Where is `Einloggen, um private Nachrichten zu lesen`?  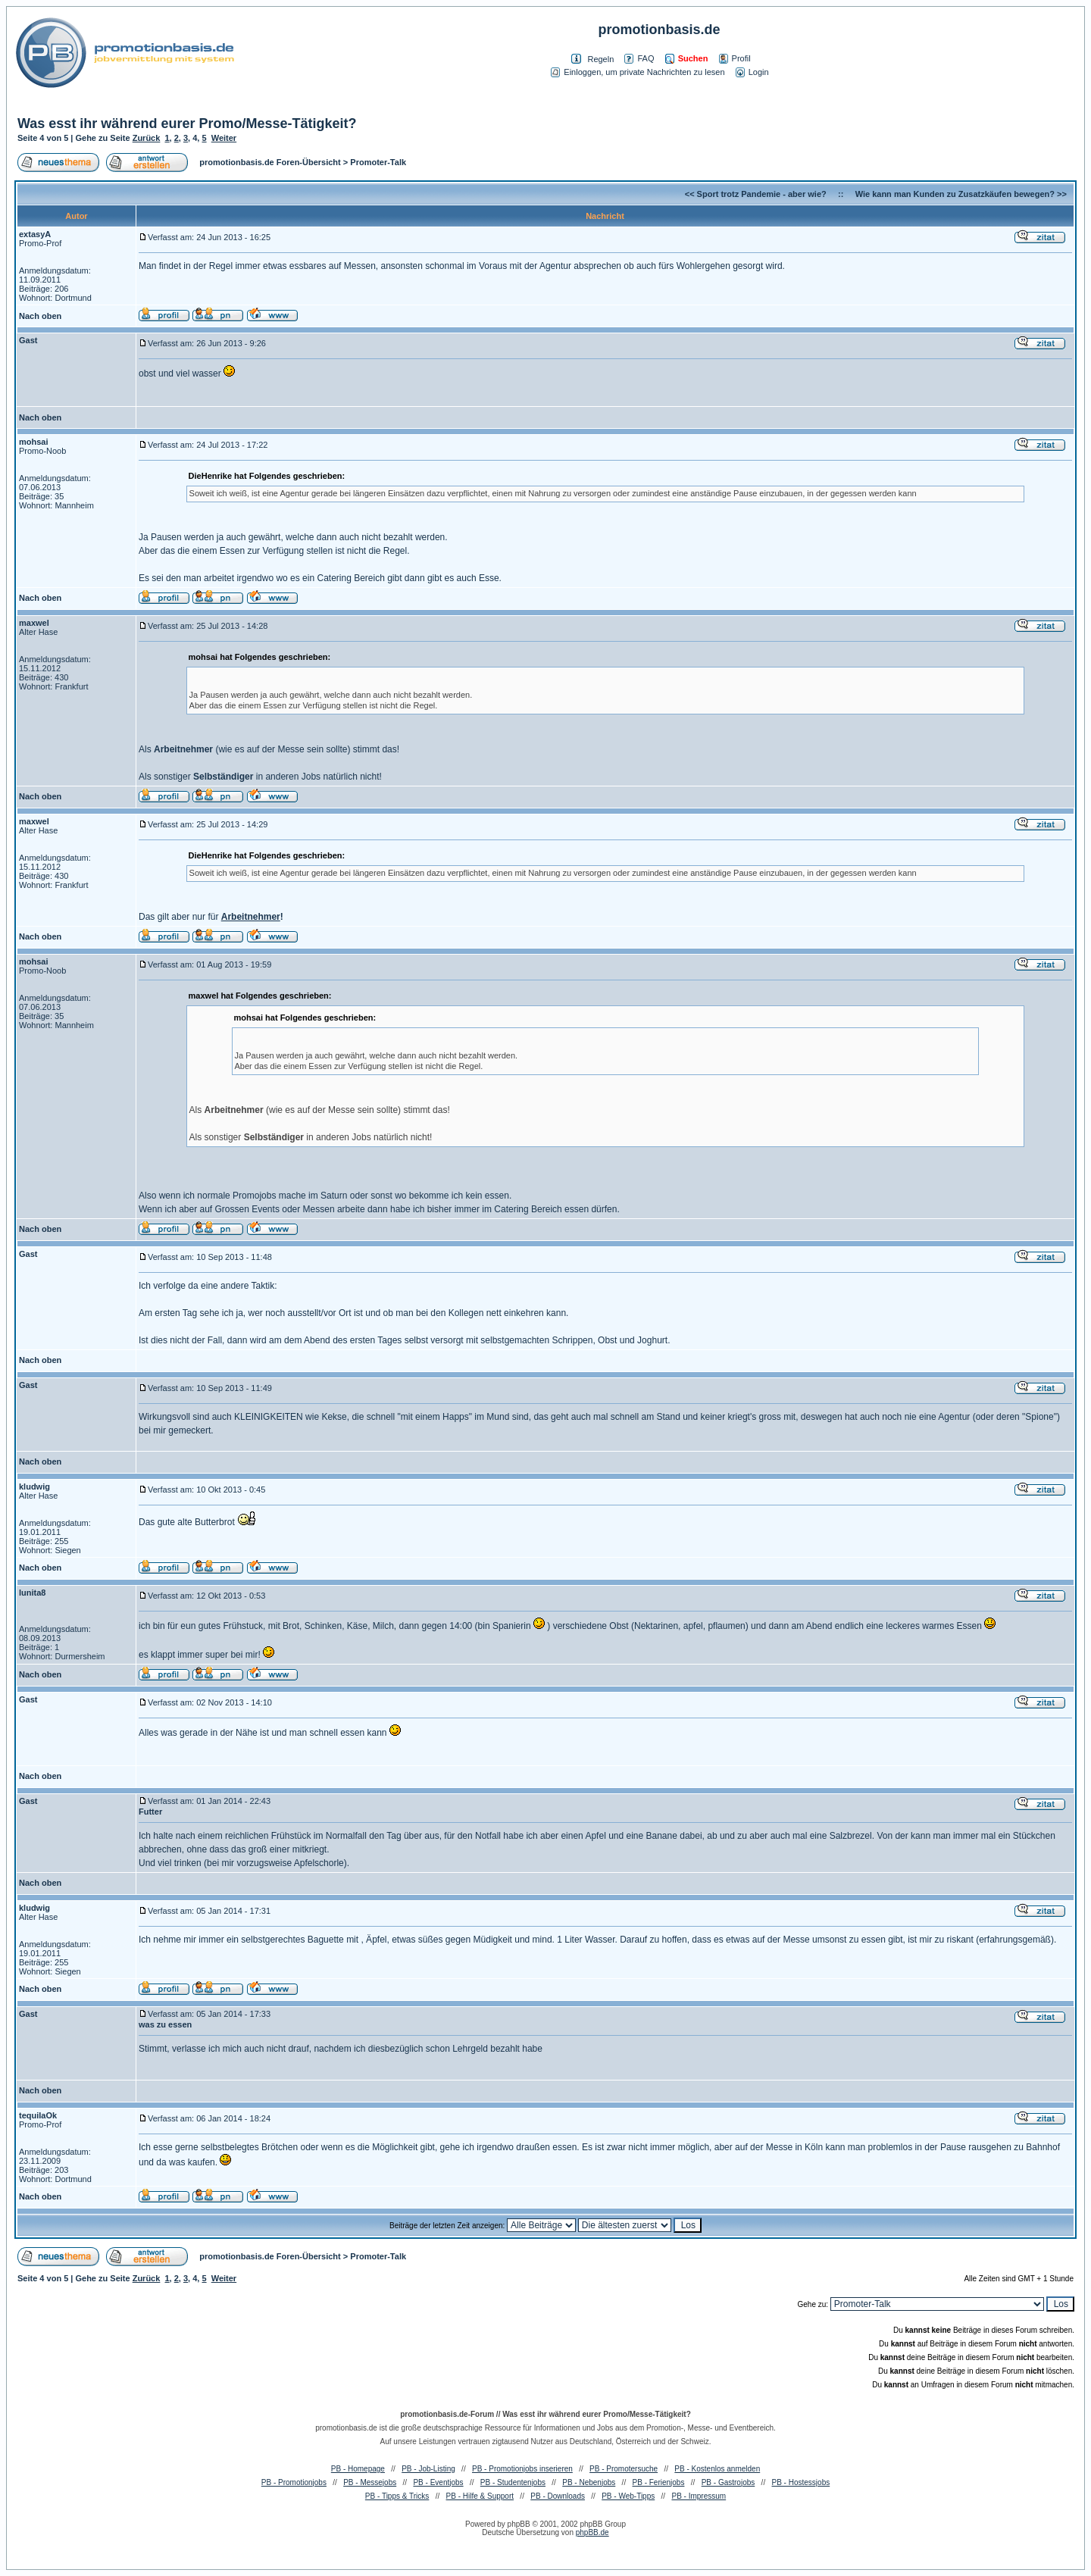 Einloggen, um private Nachrichten zu lesen is located at coordinates (637, 72).